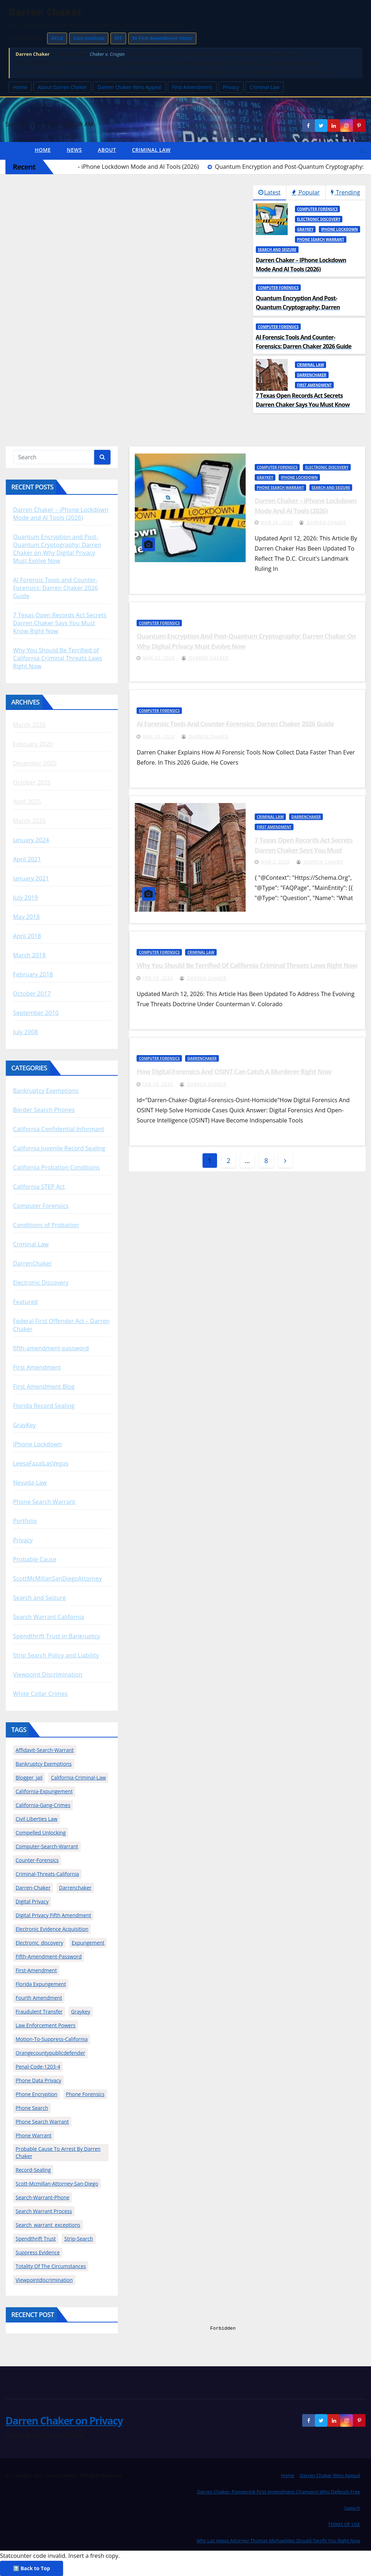 This screenshot has width=371, height=2576. I want to click on Border Search Phones, so click(44, 1110).